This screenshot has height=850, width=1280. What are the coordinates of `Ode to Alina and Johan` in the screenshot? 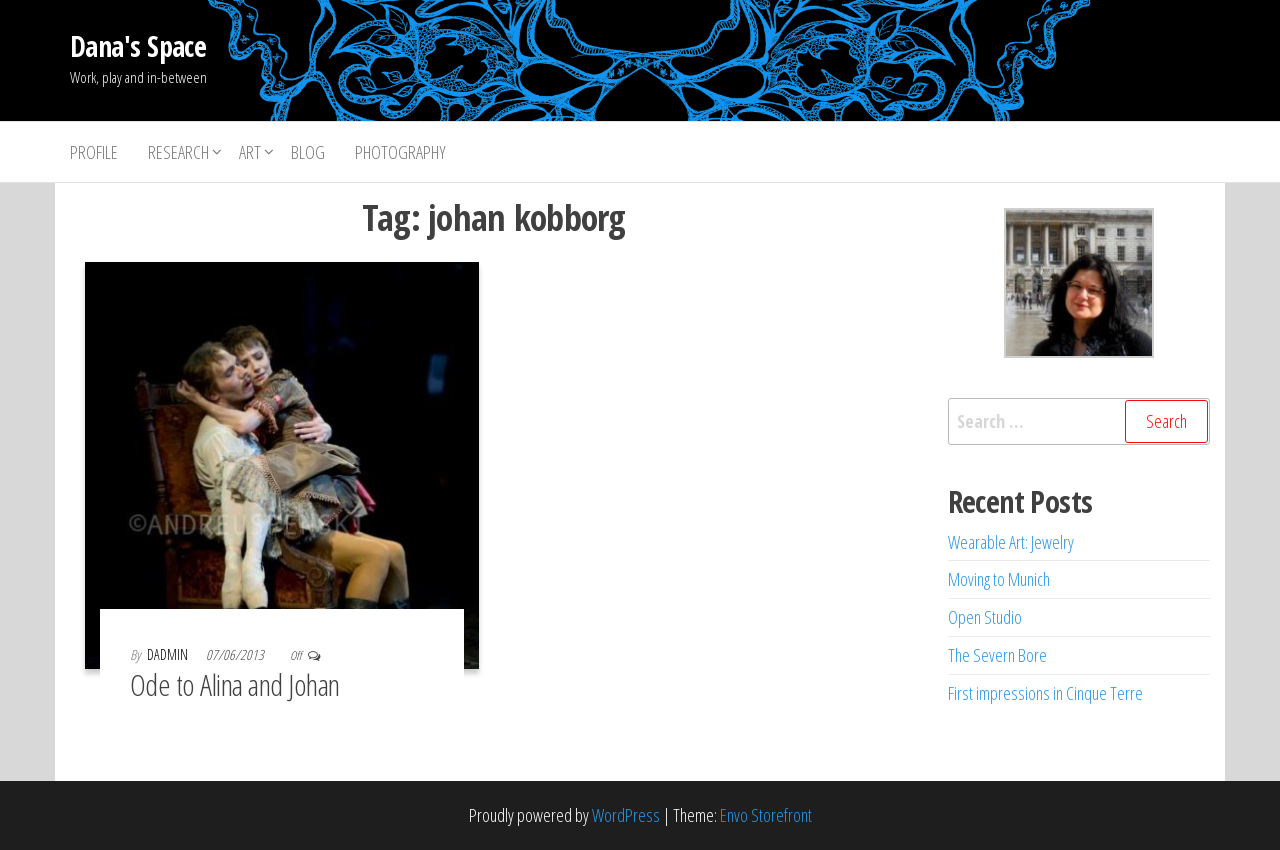 It's located at (235, 684).